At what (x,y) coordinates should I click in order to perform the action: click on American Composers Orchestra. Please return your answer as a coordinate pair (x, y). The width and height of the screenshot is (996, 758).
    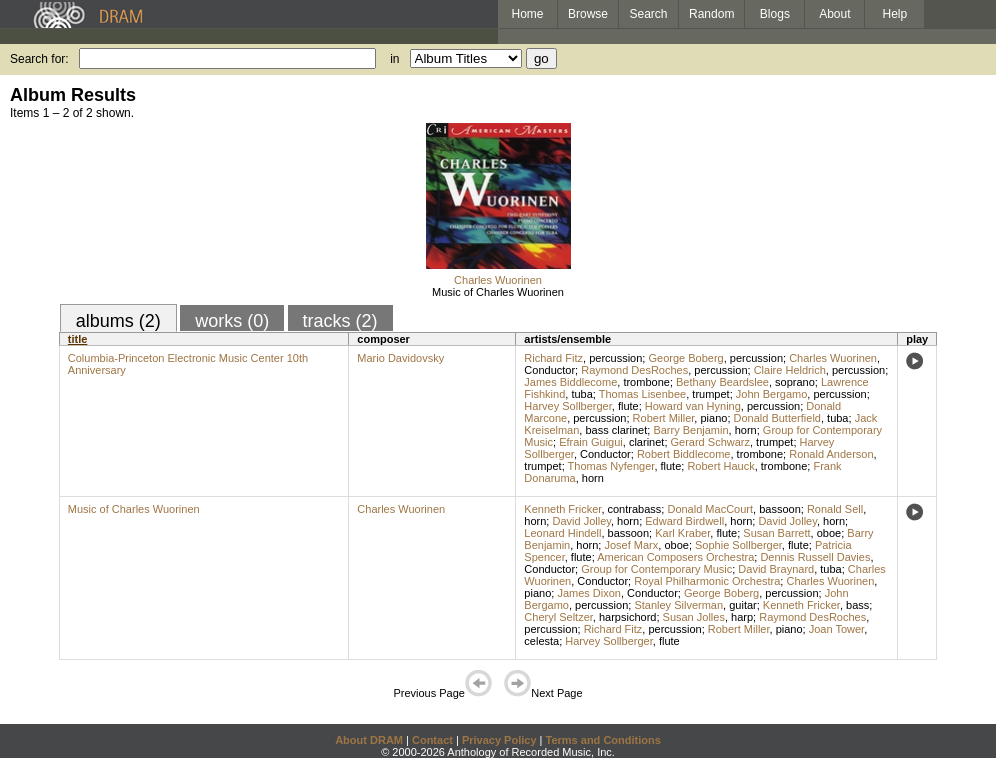
    Looking at the image, I should click on (675, 557).